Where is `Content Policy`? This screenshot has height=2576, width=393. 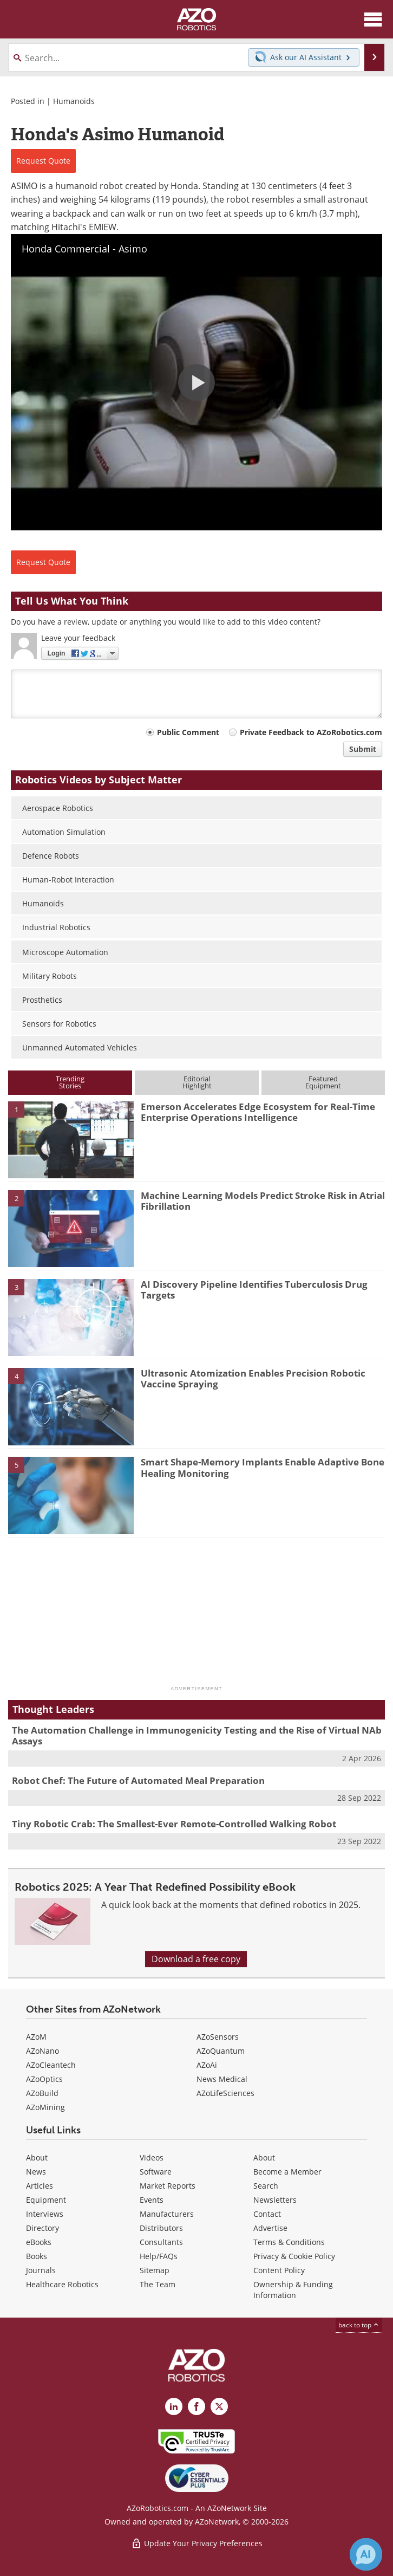 Content Policy is located at coordinates (279, 2270).